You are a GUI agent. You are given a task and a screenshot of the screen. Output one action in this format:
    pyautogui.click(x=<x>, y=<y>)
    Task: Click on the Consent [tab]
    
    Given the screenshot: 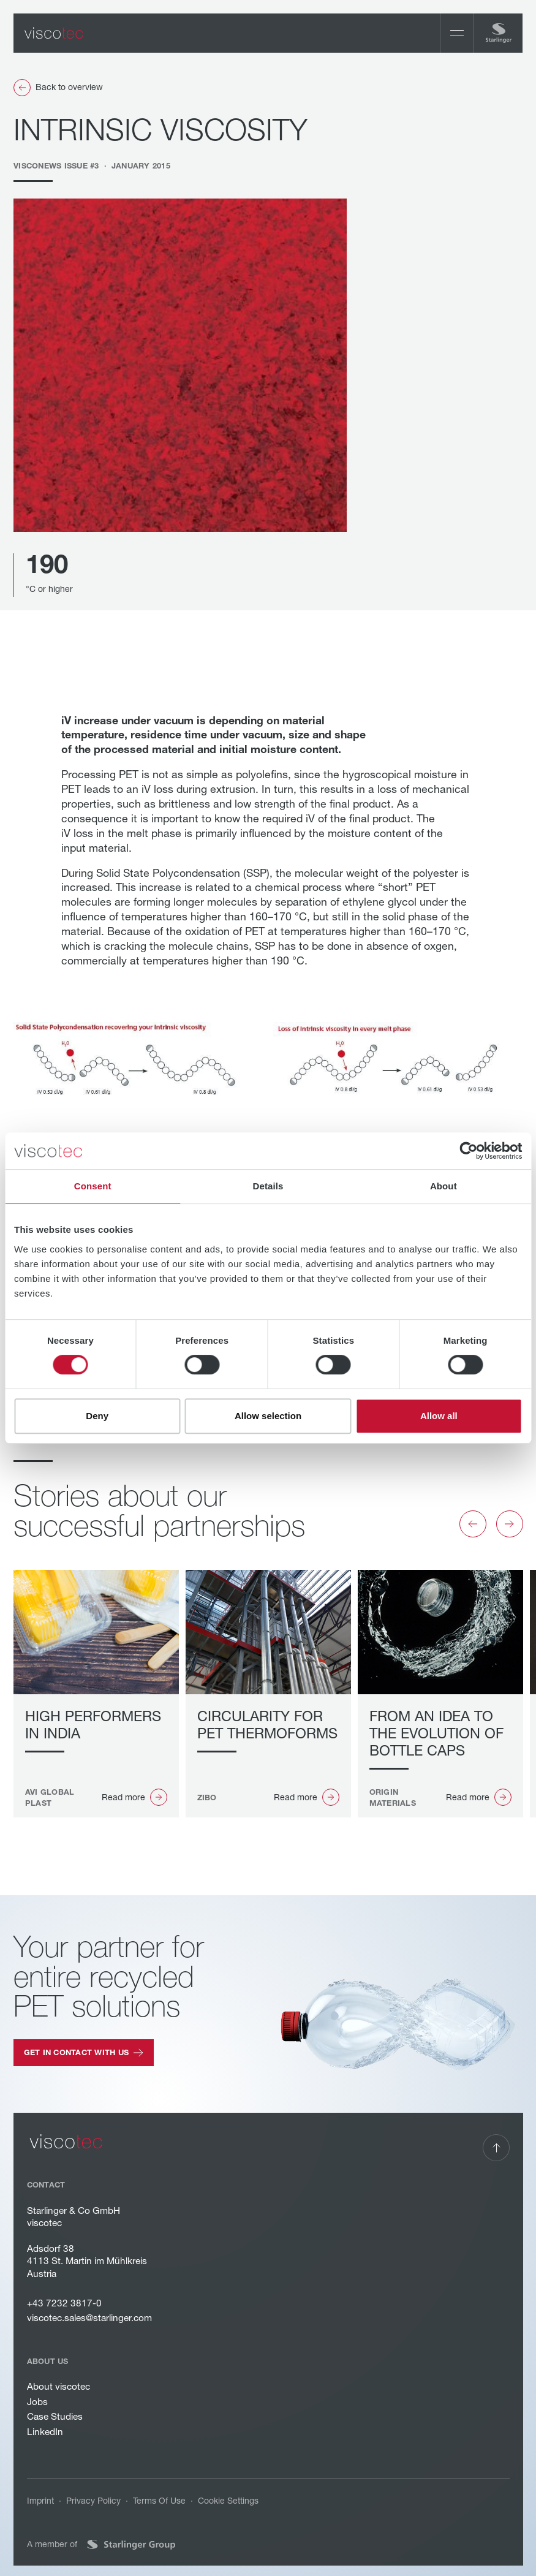 What is the action you would take?
    pyautogui.click(x=92, y=1186)
    